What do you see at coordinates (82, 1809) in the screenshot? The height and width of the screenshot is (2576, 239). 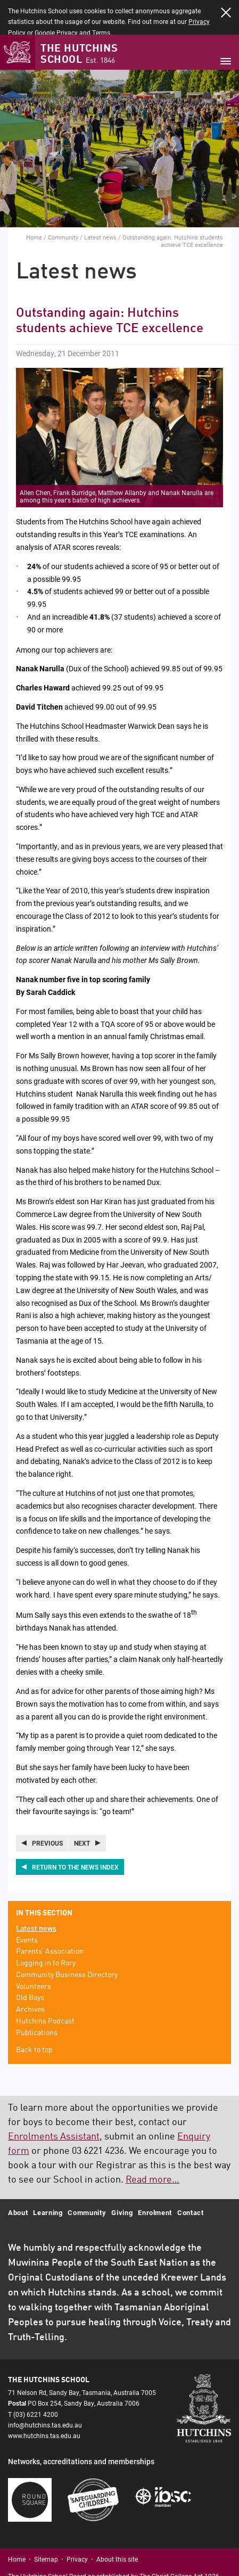 I see `Next` at bounding box center [82, 1809].